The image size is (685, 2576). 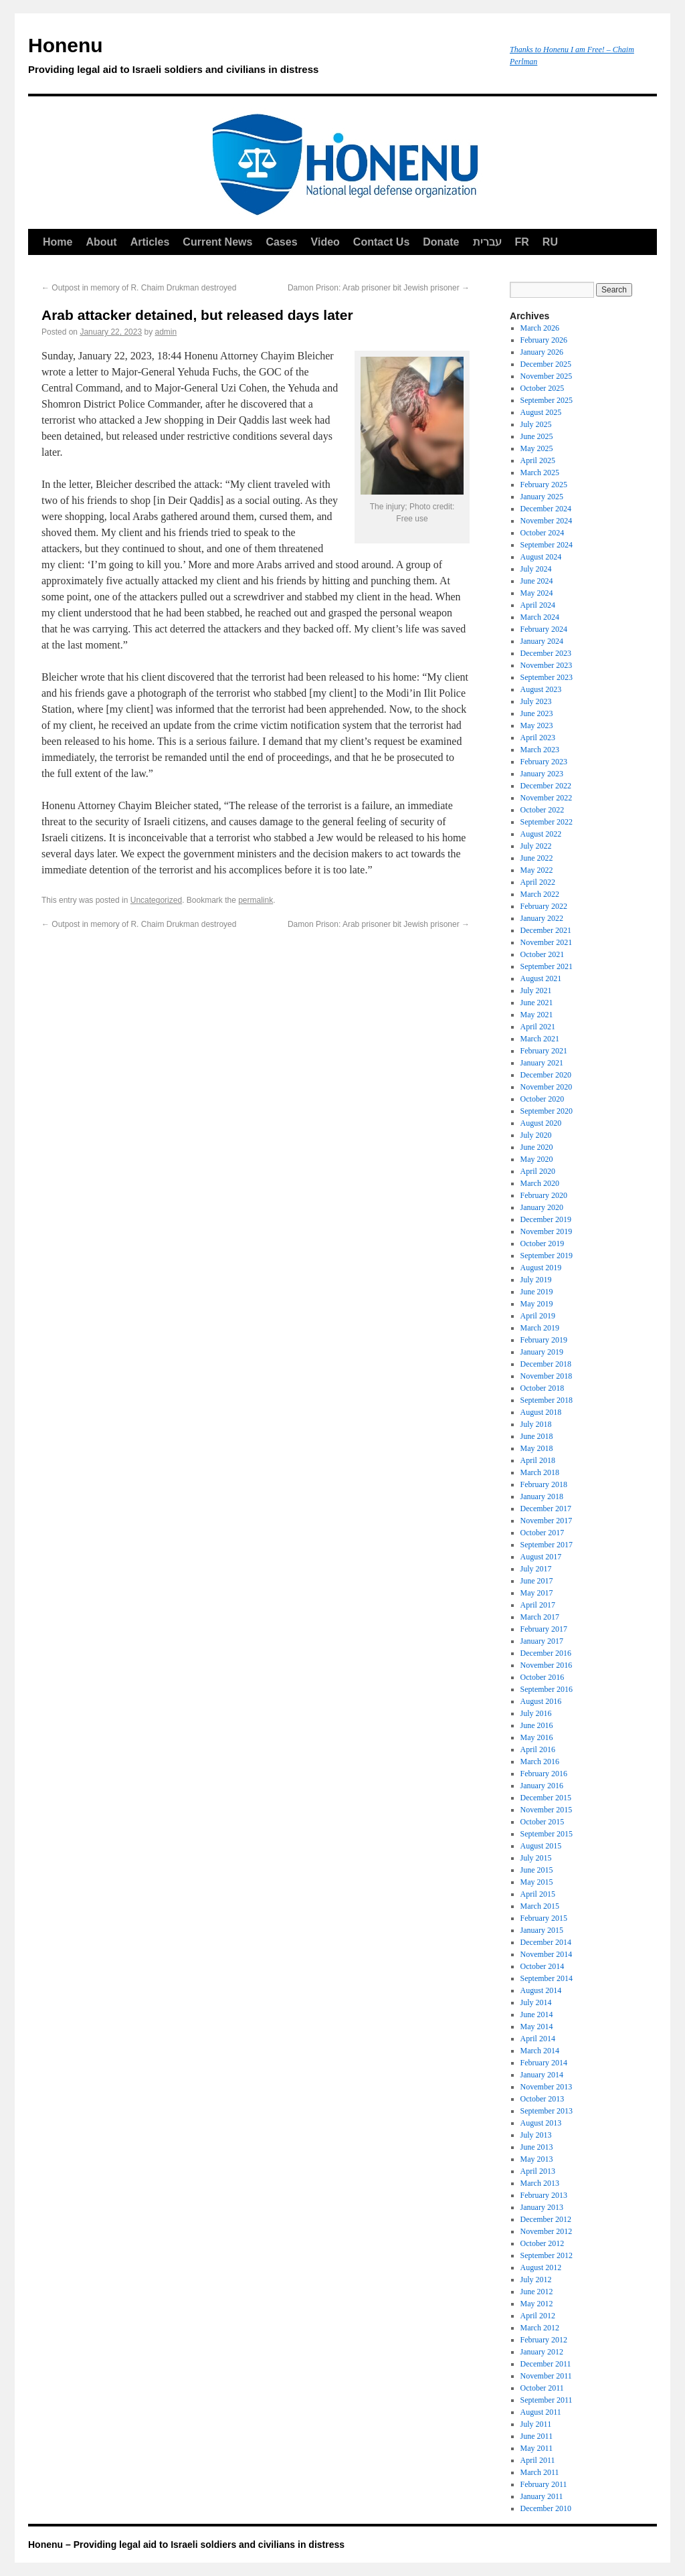 I want to click on Home, so click(x=57, y=242).